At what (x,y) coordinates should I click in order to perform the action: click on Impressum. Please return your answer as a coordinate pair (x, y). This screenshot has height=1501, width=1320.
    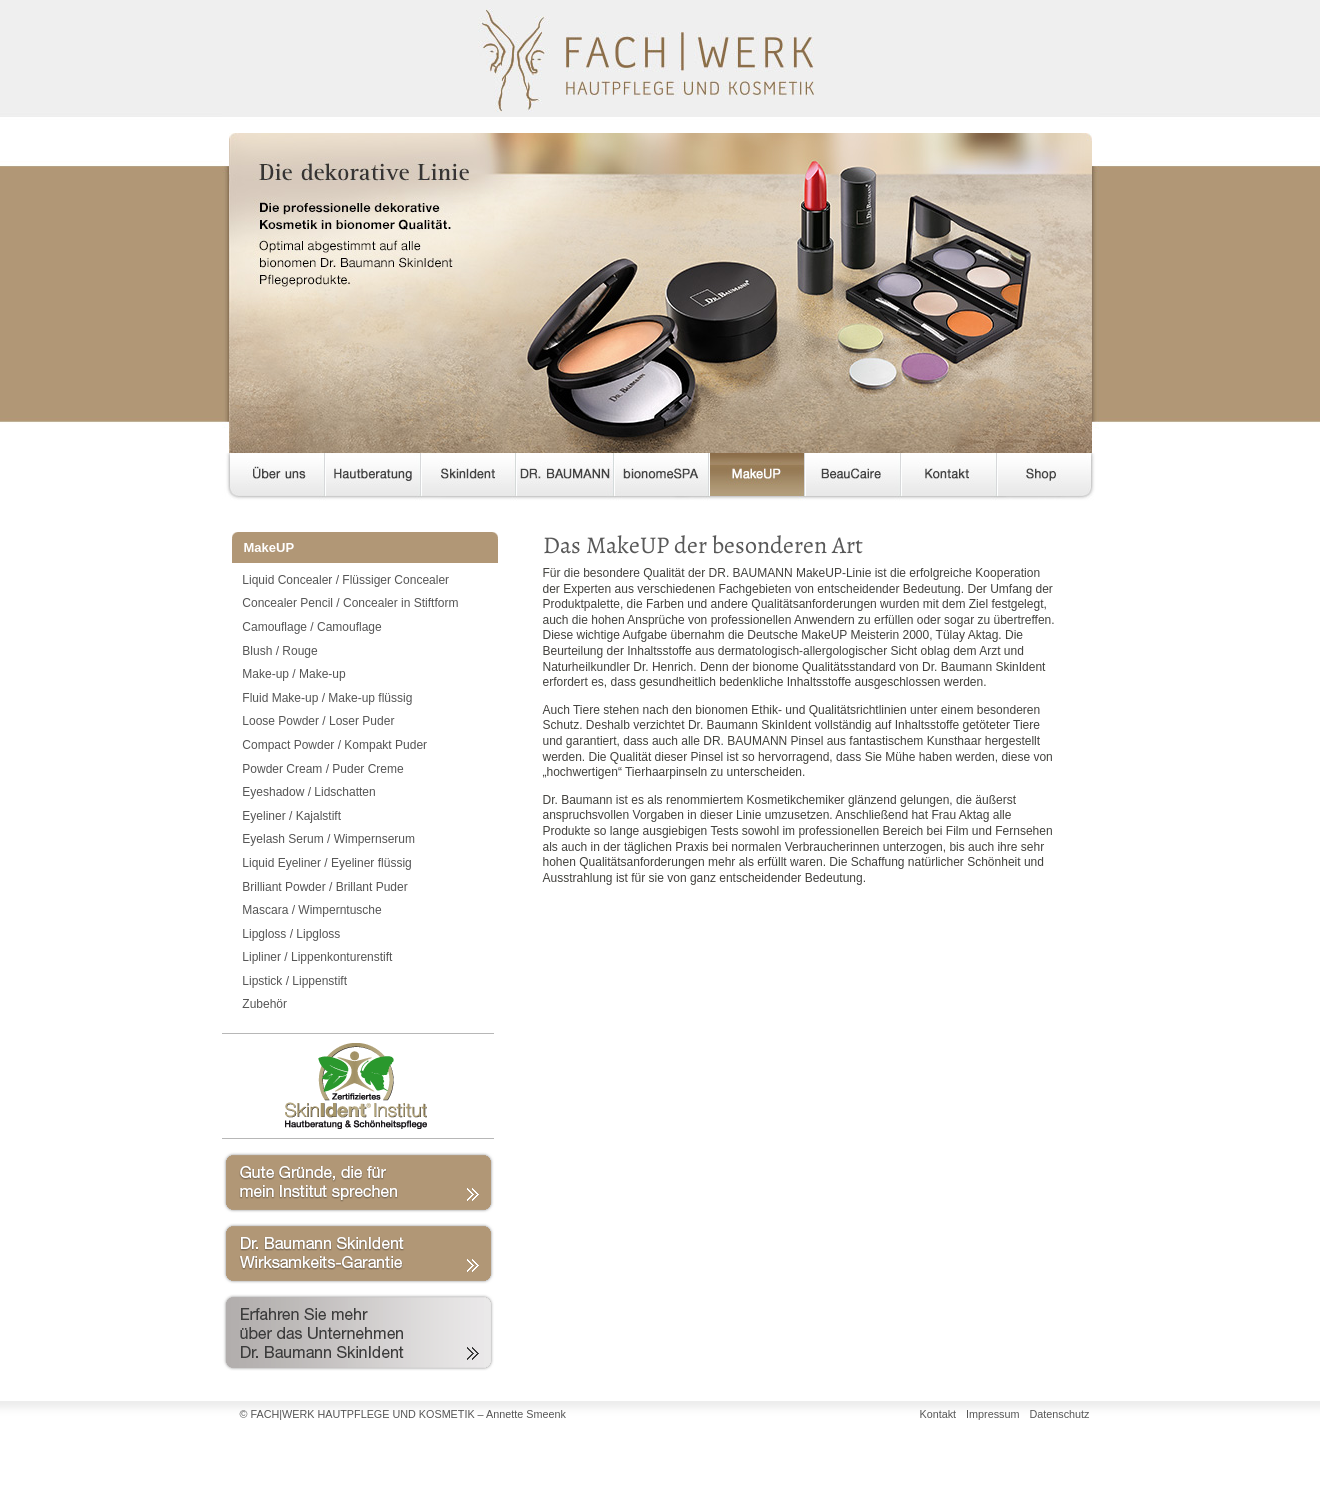
    Looking at the image, I should click on (992, 1414).